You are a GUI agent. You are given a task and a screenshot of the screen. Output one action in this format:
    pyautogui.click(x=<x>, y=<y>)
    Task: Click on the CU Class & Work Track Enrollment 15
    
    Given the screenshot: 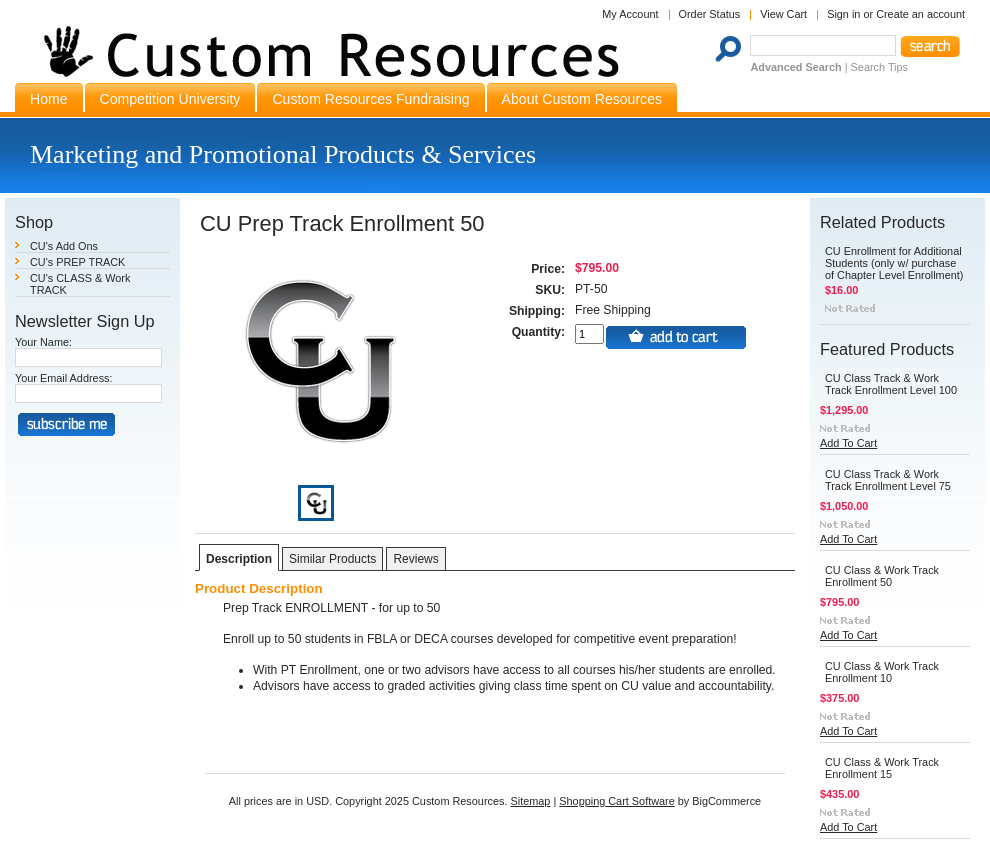 What is the action you would take?
    pyautogui.click(x=882, y=768)
    